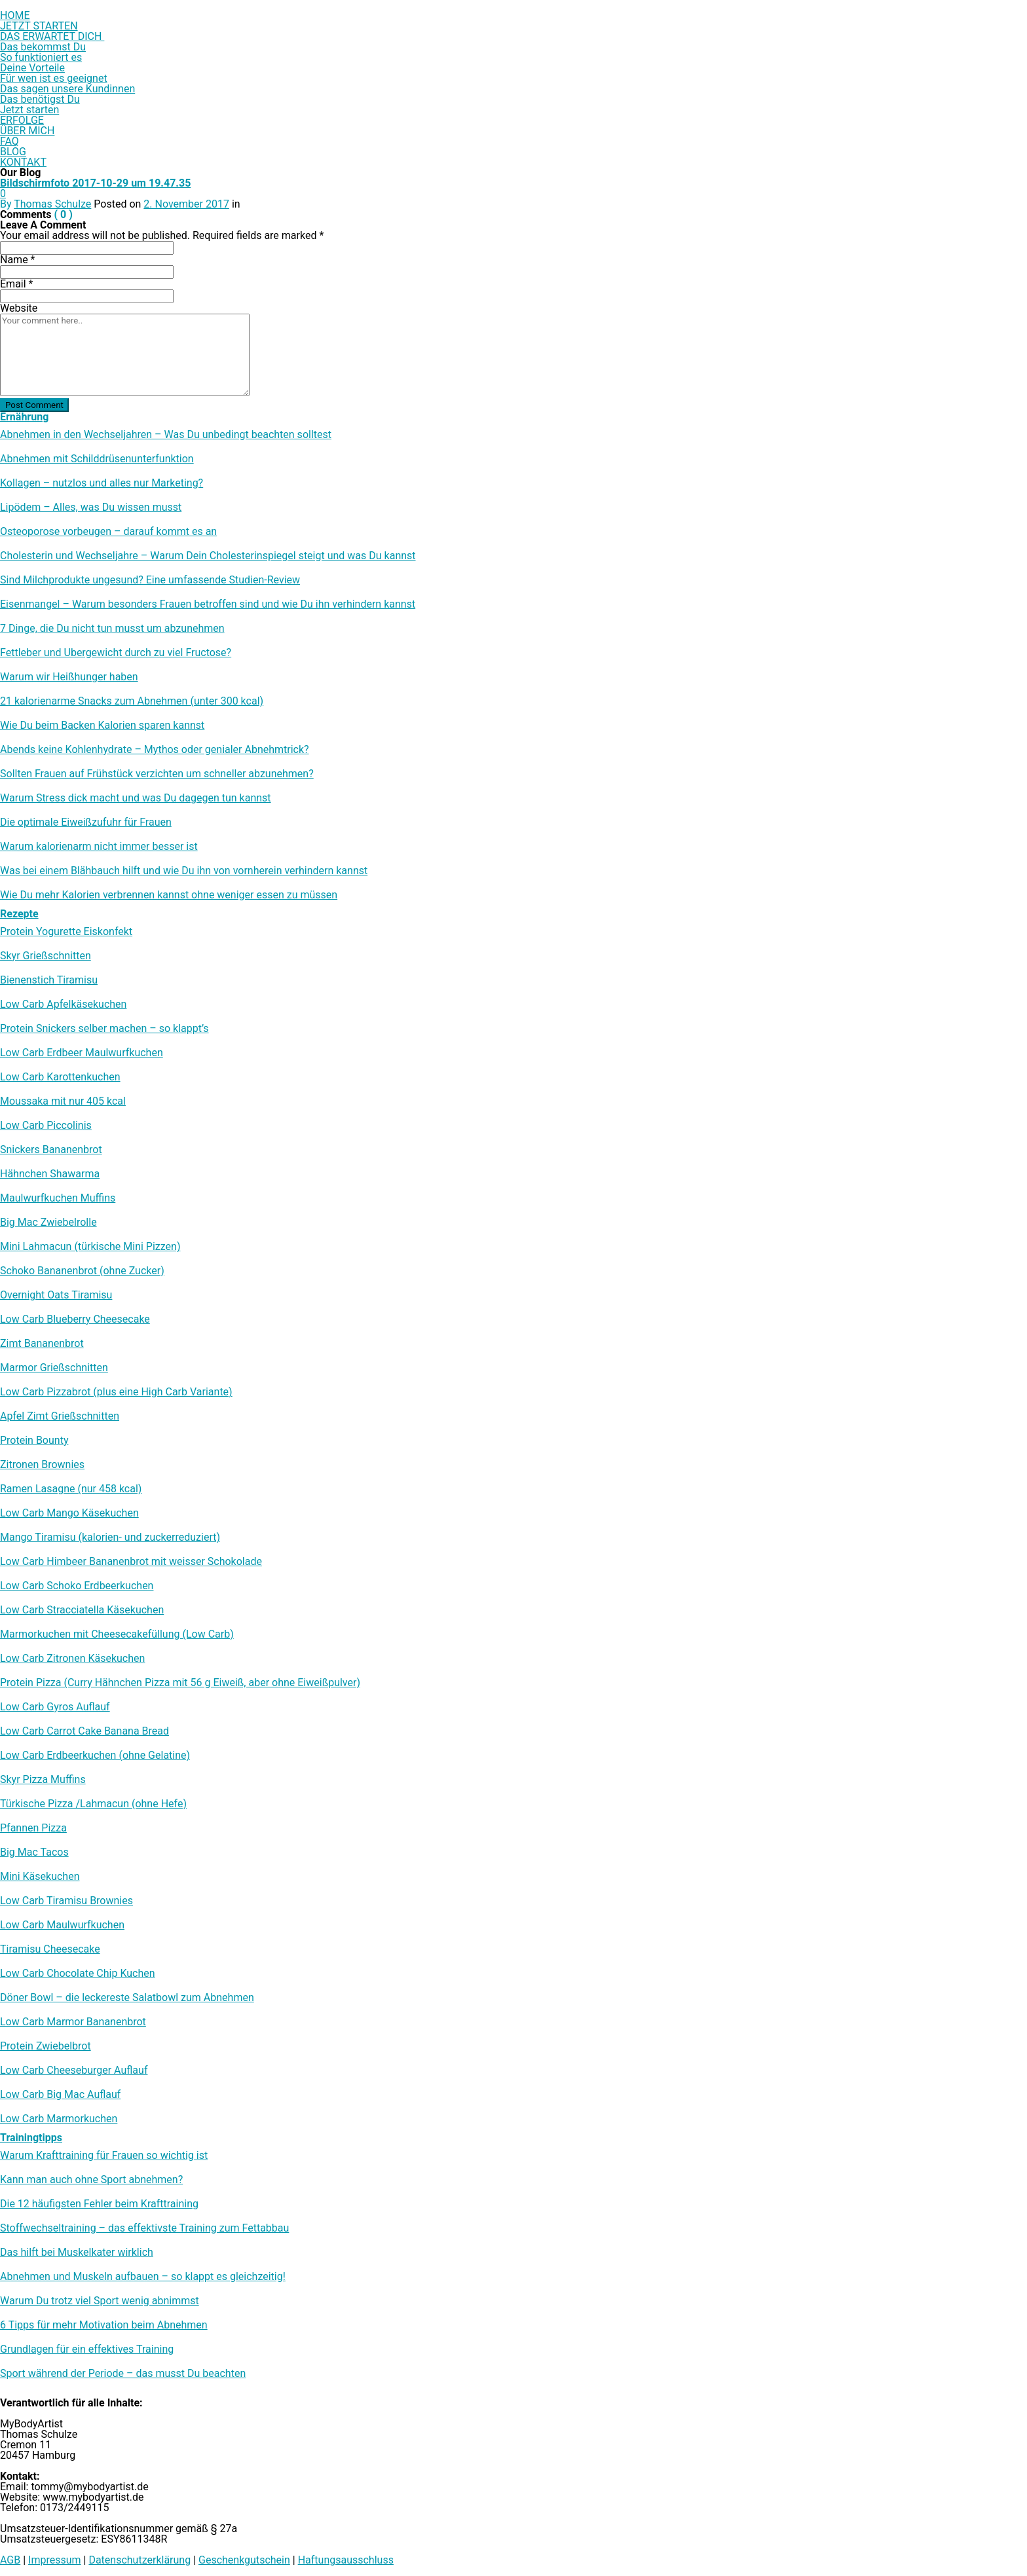 The image size is (1027, 2576). What do you see at coordinates (101, 483) in the screenshot?
I see `Kollagen – nutzlos und alles nur Marketing?` at bounding box center [101, 483].